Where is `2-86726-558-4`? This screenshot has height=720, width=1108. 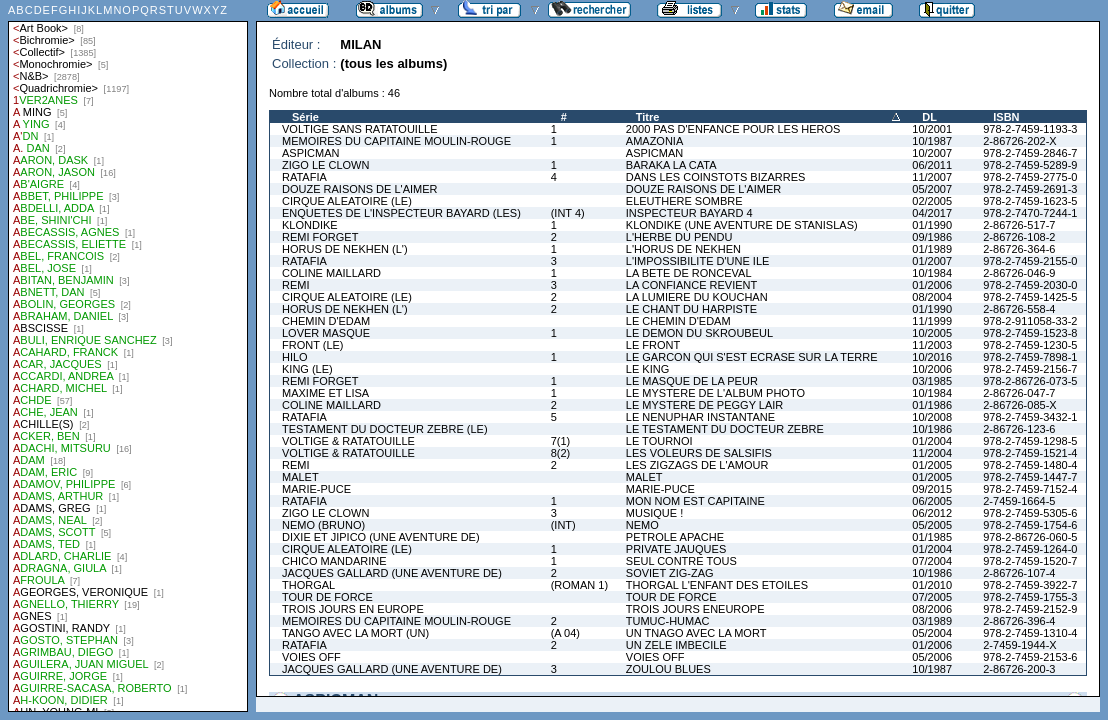 2-86726-558-4 is located at coordinates (1019, 309).